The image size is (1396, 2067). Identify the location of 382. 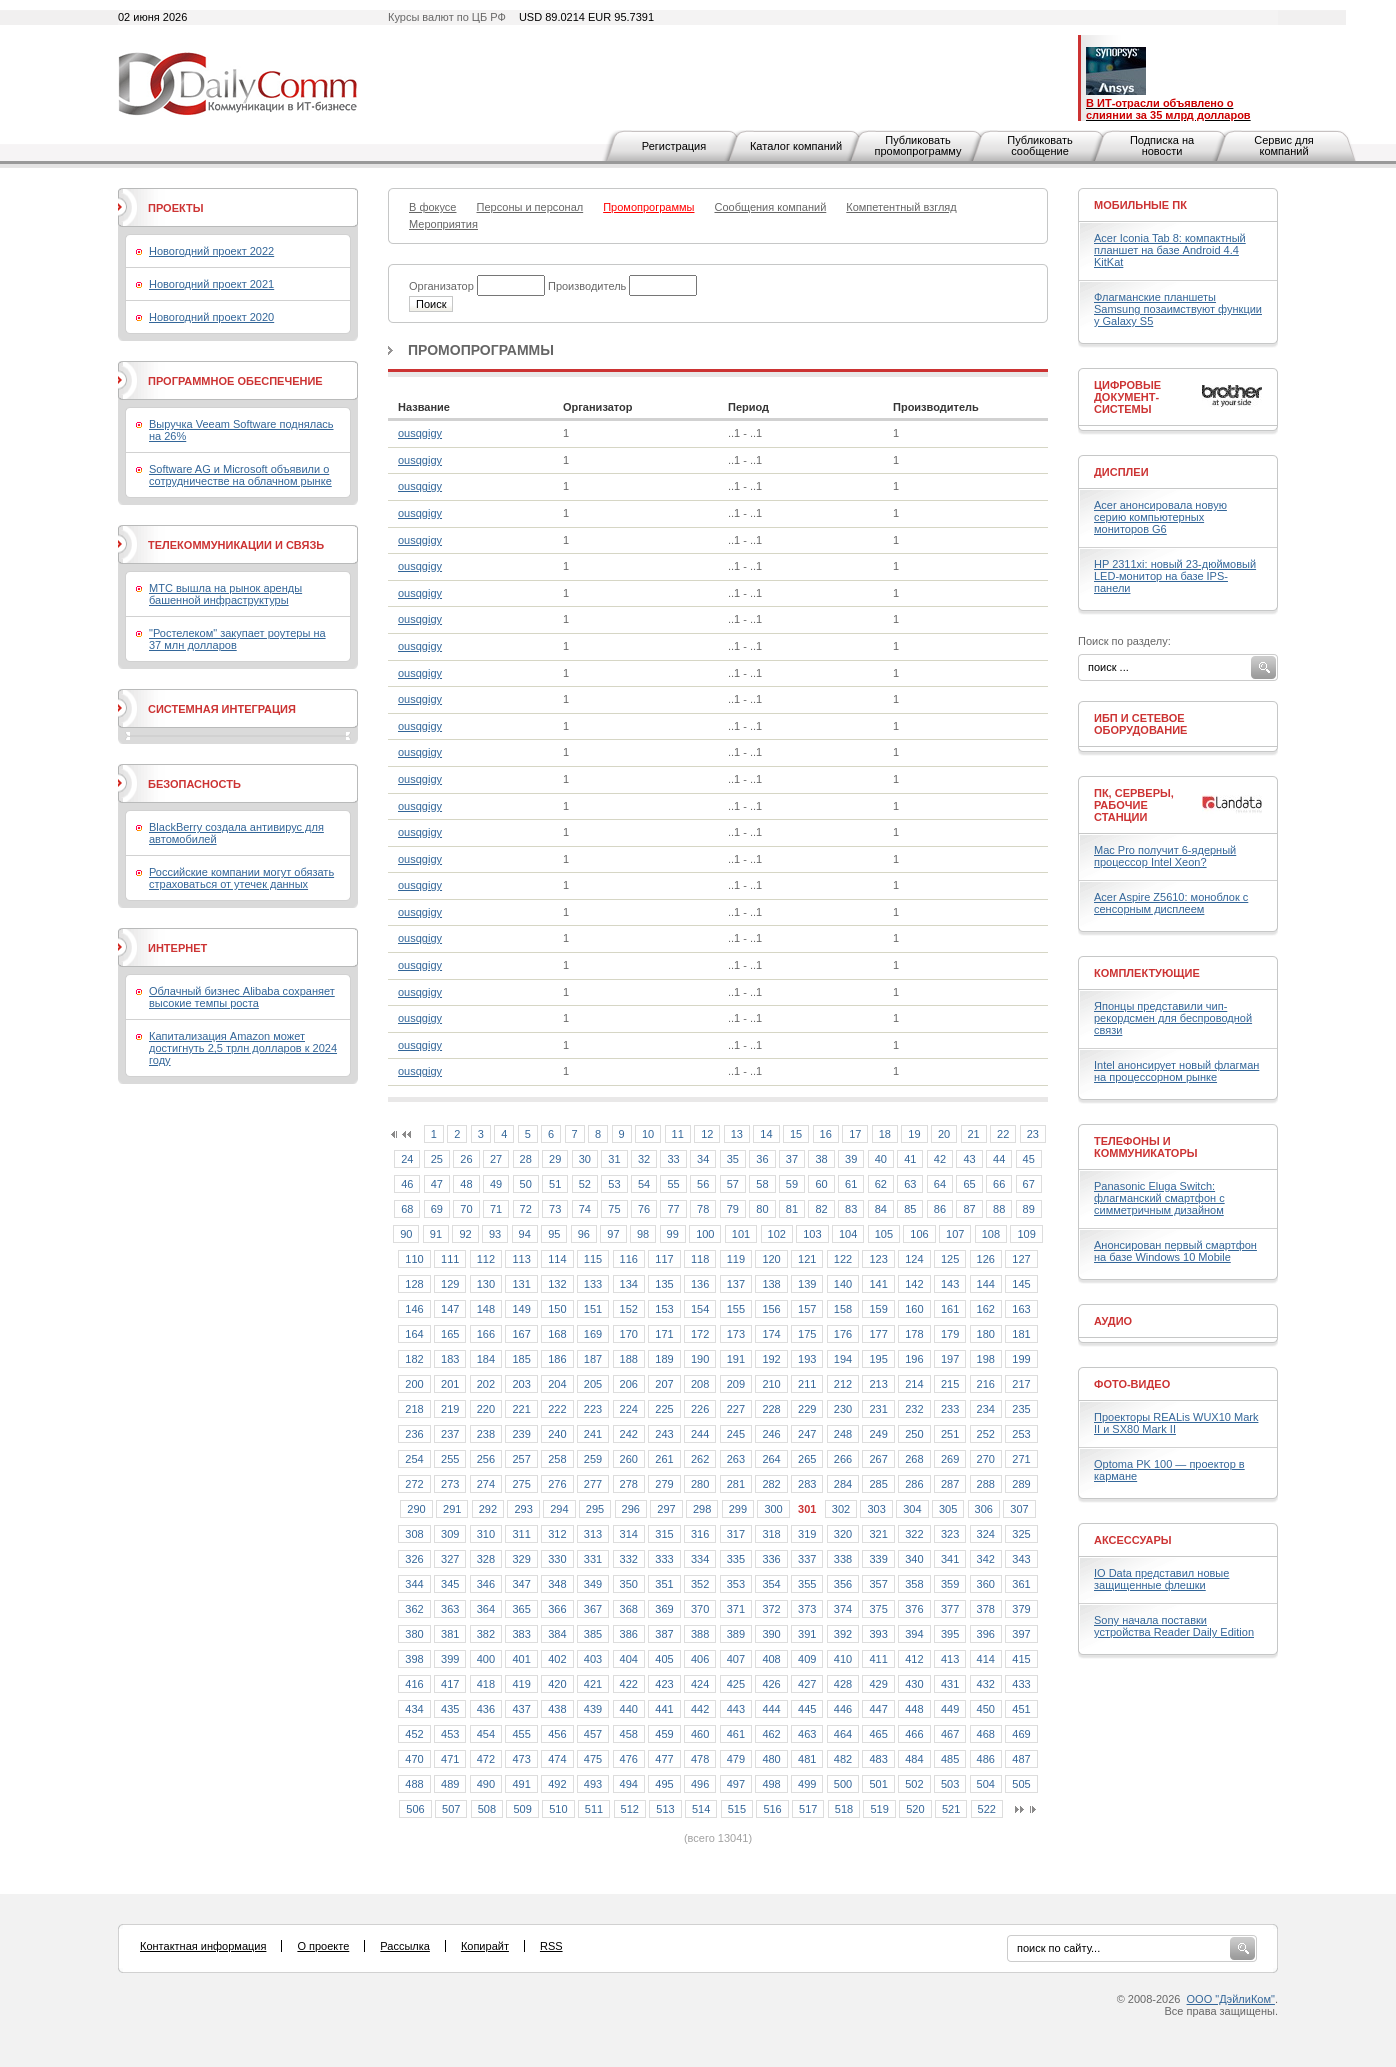
(486, 1634).